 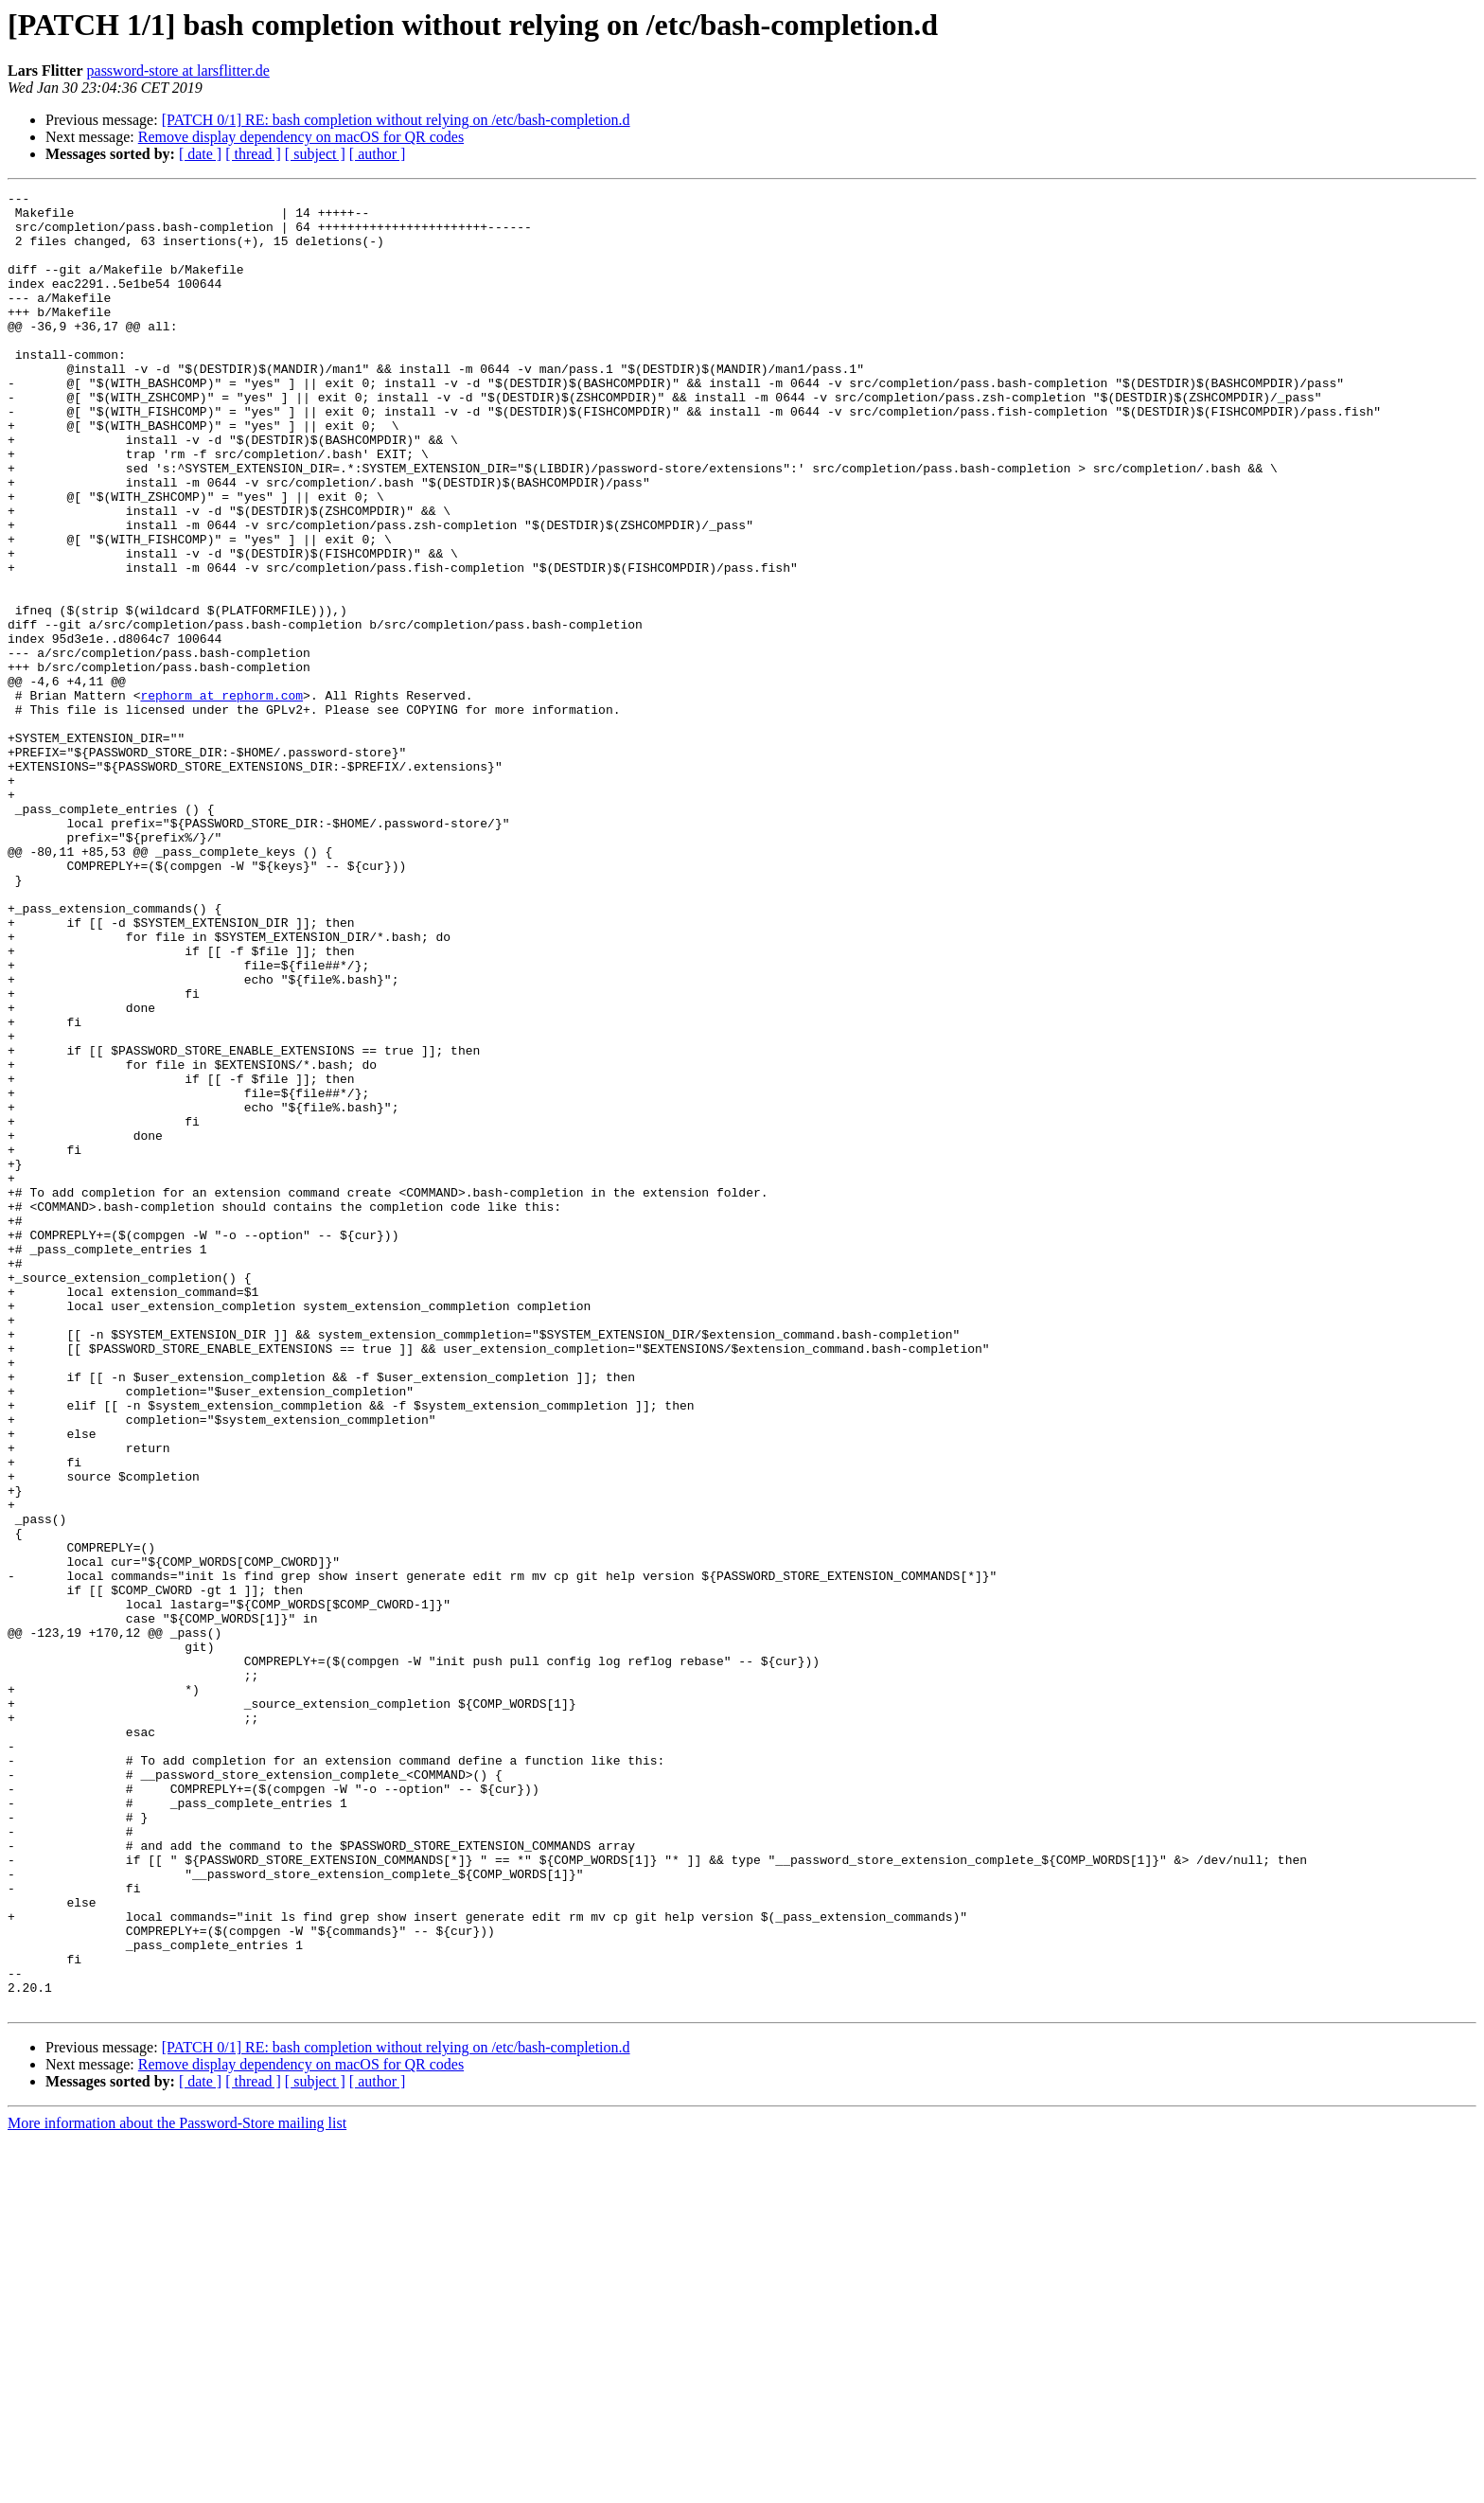 I want to click on [ thread ], so click(x=253, y=154).